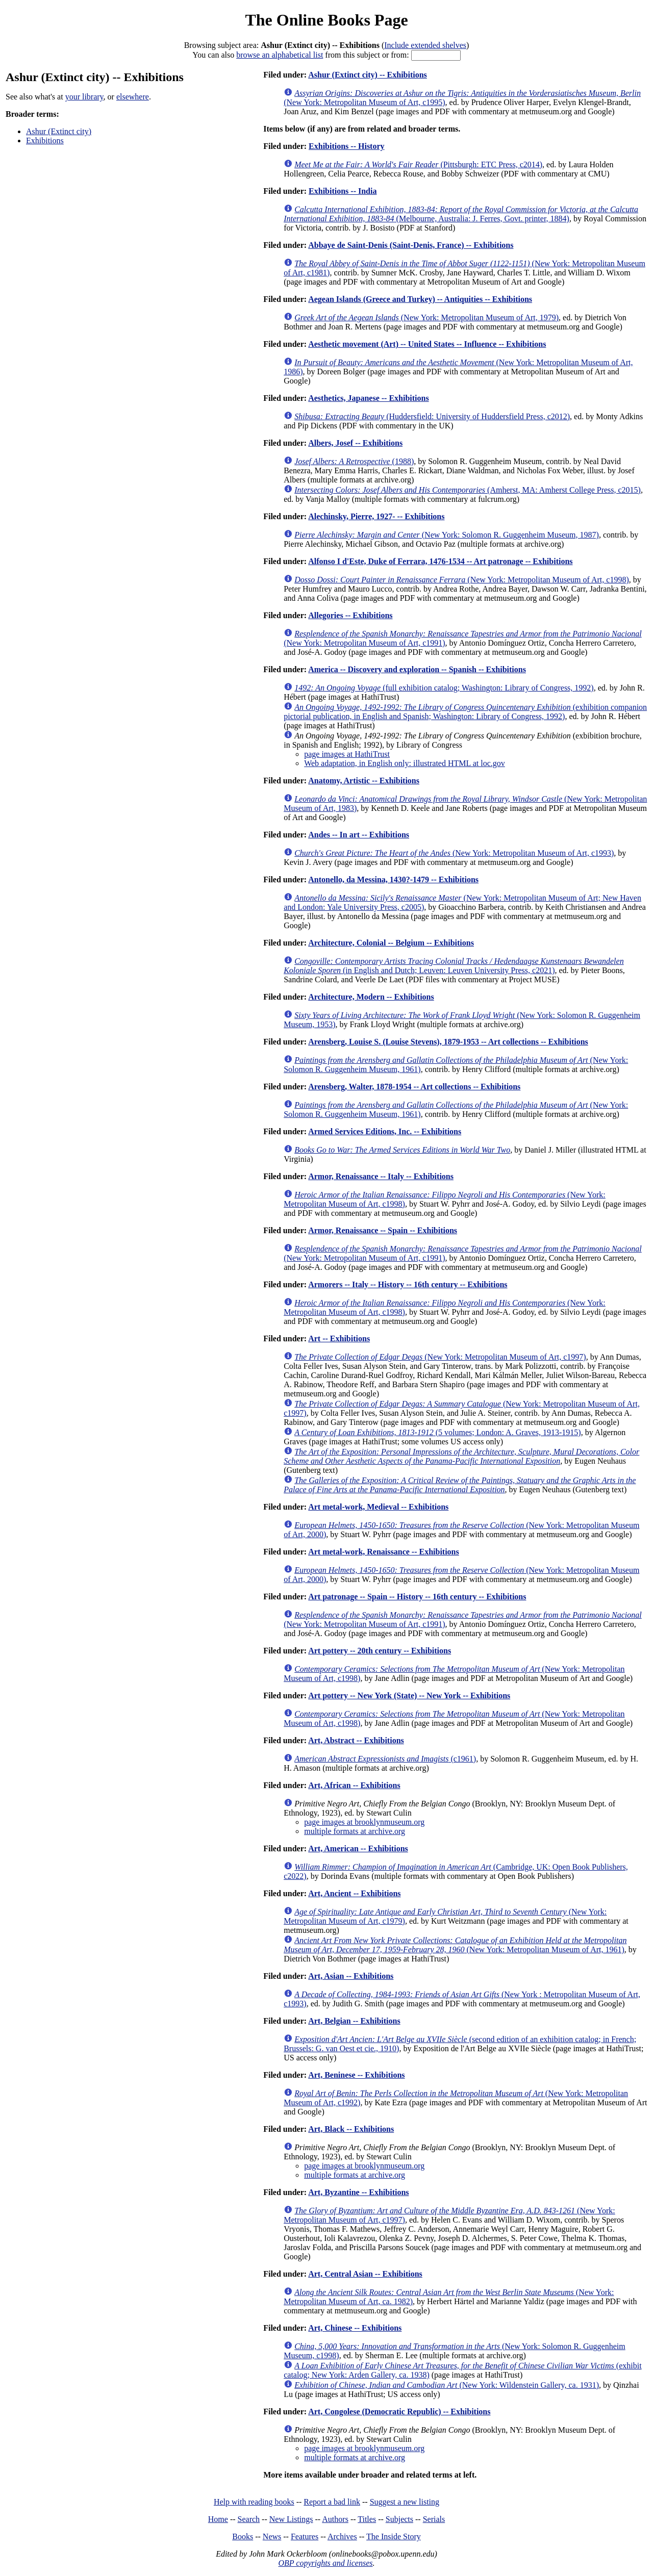  What do you see at coordinates (379, 1650) in the screenshot?
I see `Art pottery -- 20th century -- Exhibitions` at bounding box center [379, 1650].